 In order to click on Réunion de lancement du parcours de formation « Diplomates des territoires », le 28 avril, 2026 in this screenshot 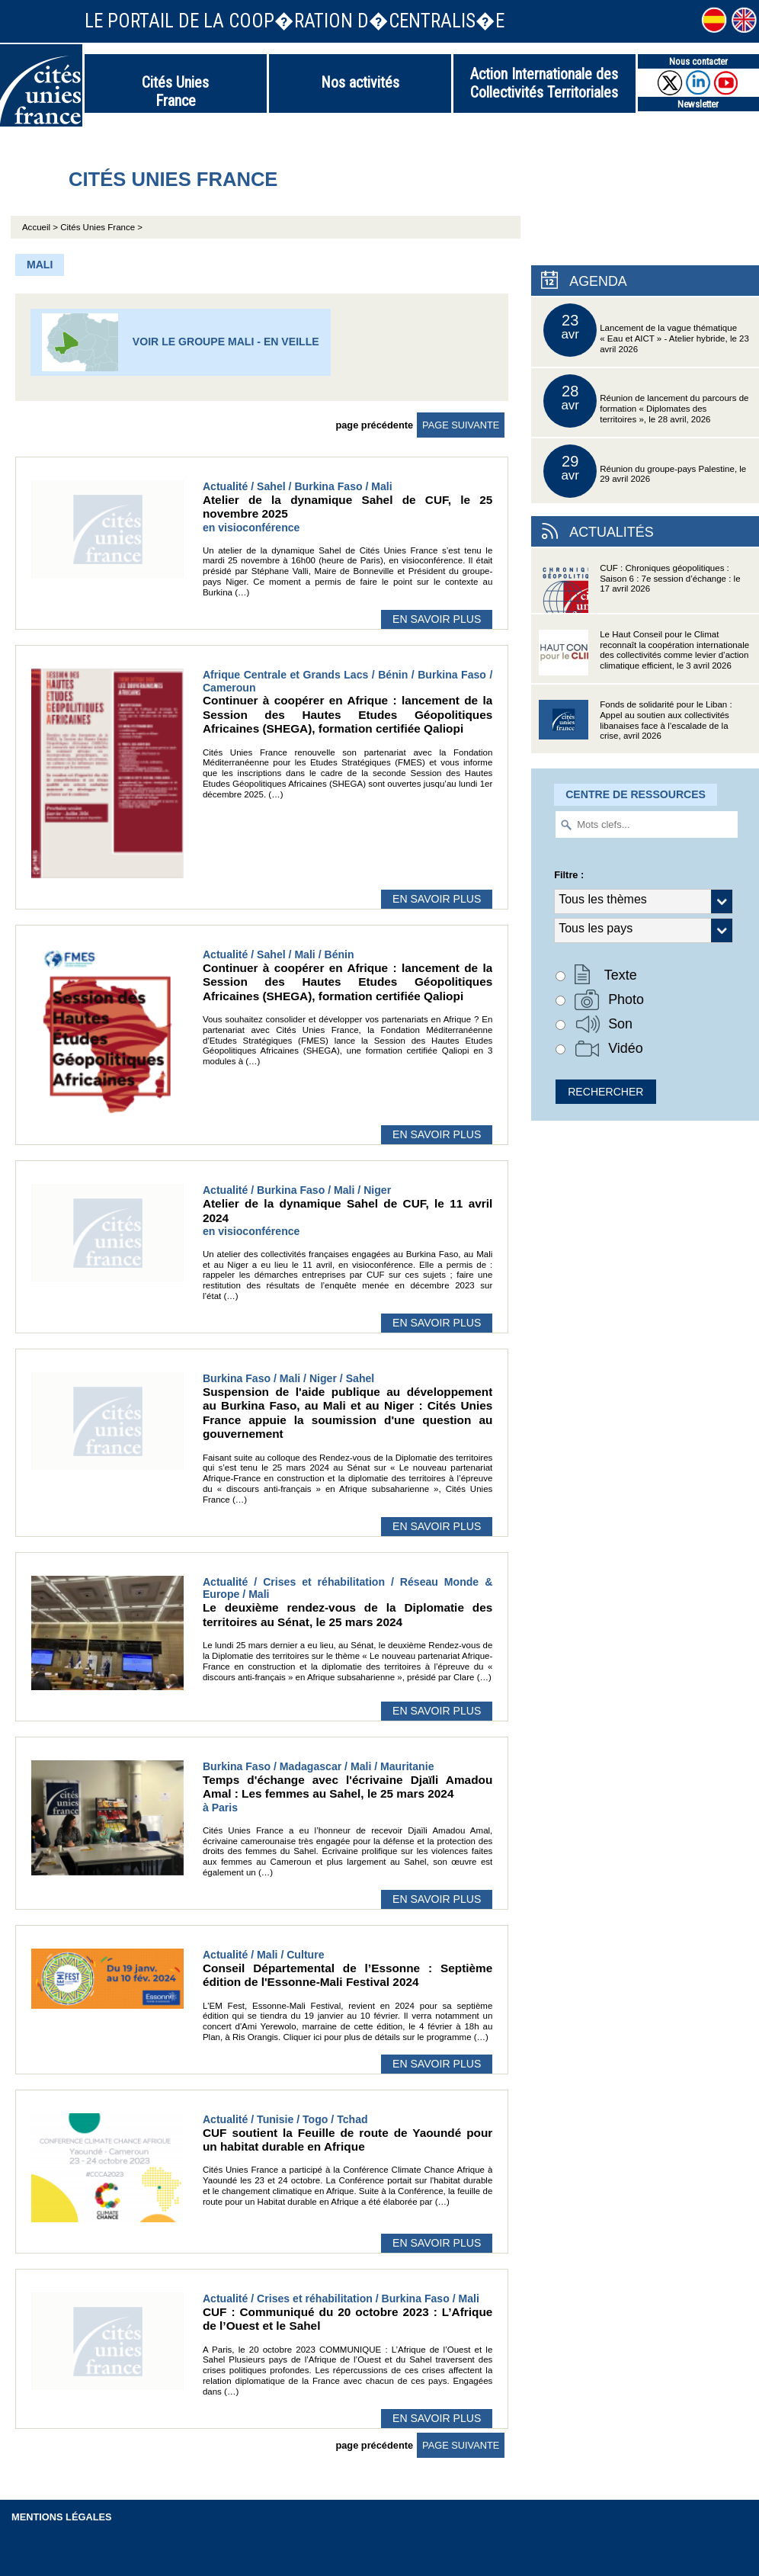, I will do `click(645, 401)`.